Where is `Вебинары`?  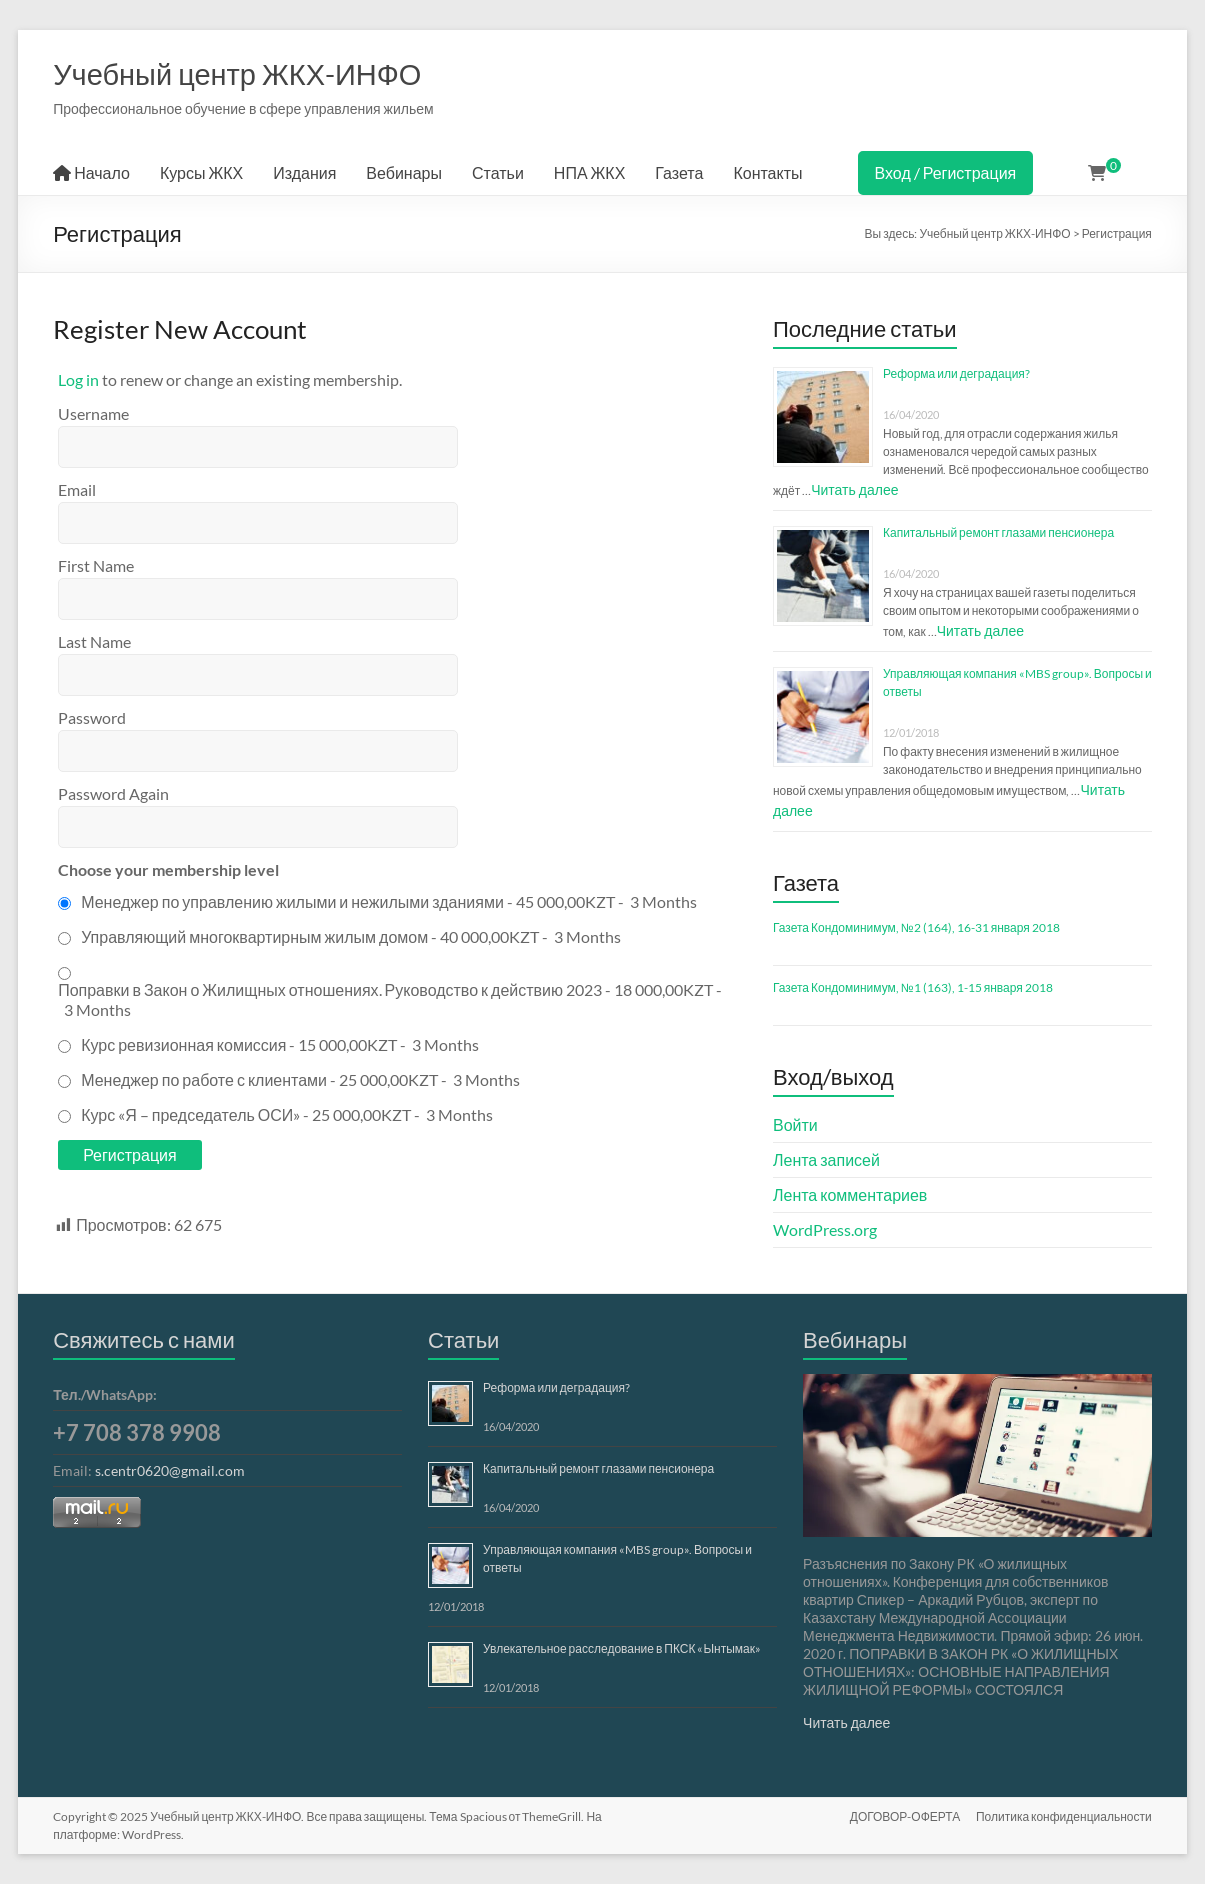 Вебинары is located at coordinates (404, 172).